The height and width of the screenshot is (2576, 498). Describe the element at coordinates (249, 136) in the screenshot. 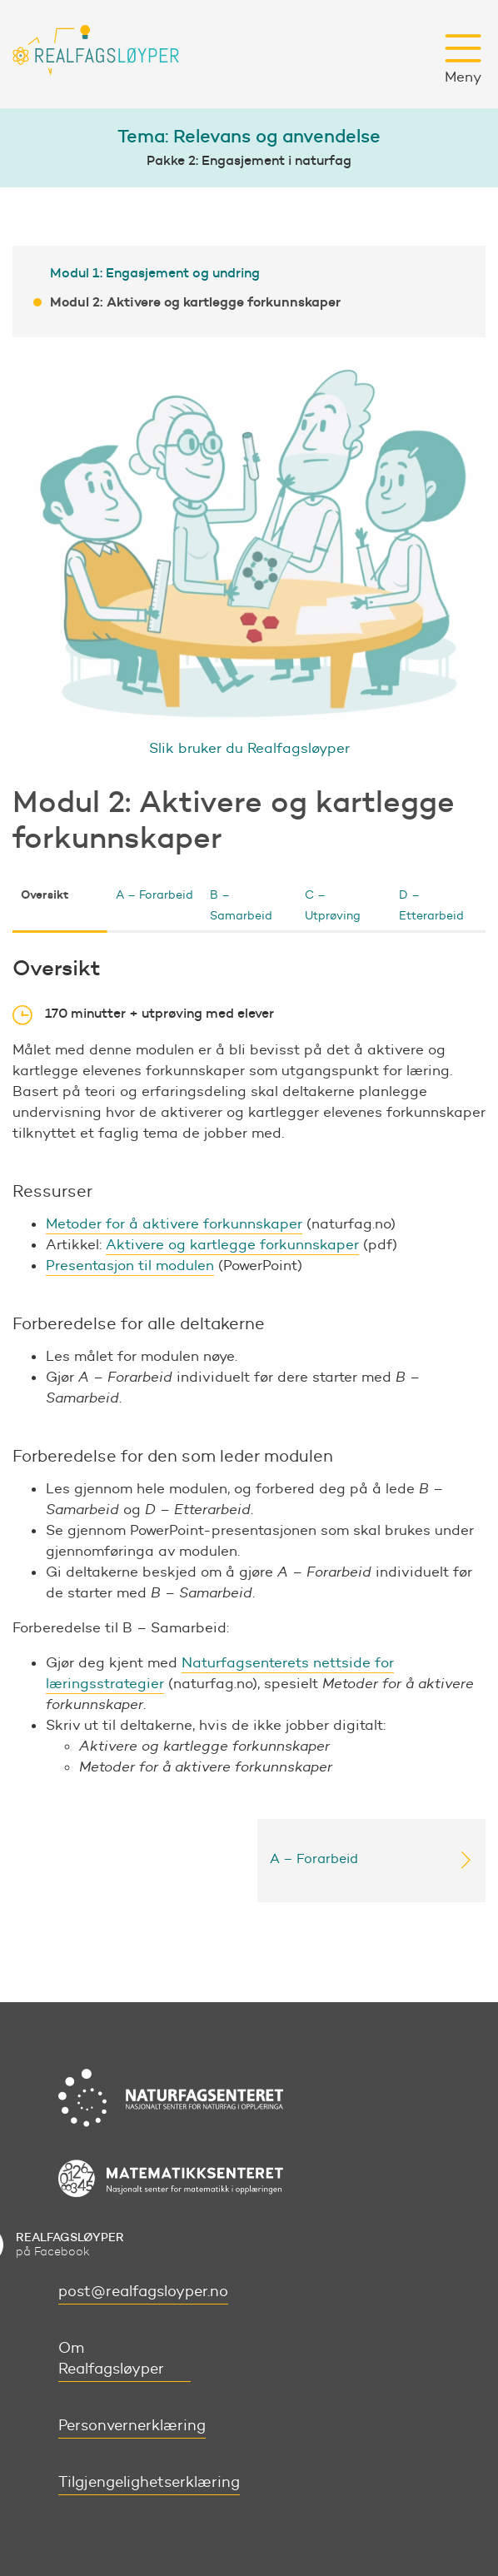

I see `Tema: Relevans og anvendelse` at that location.